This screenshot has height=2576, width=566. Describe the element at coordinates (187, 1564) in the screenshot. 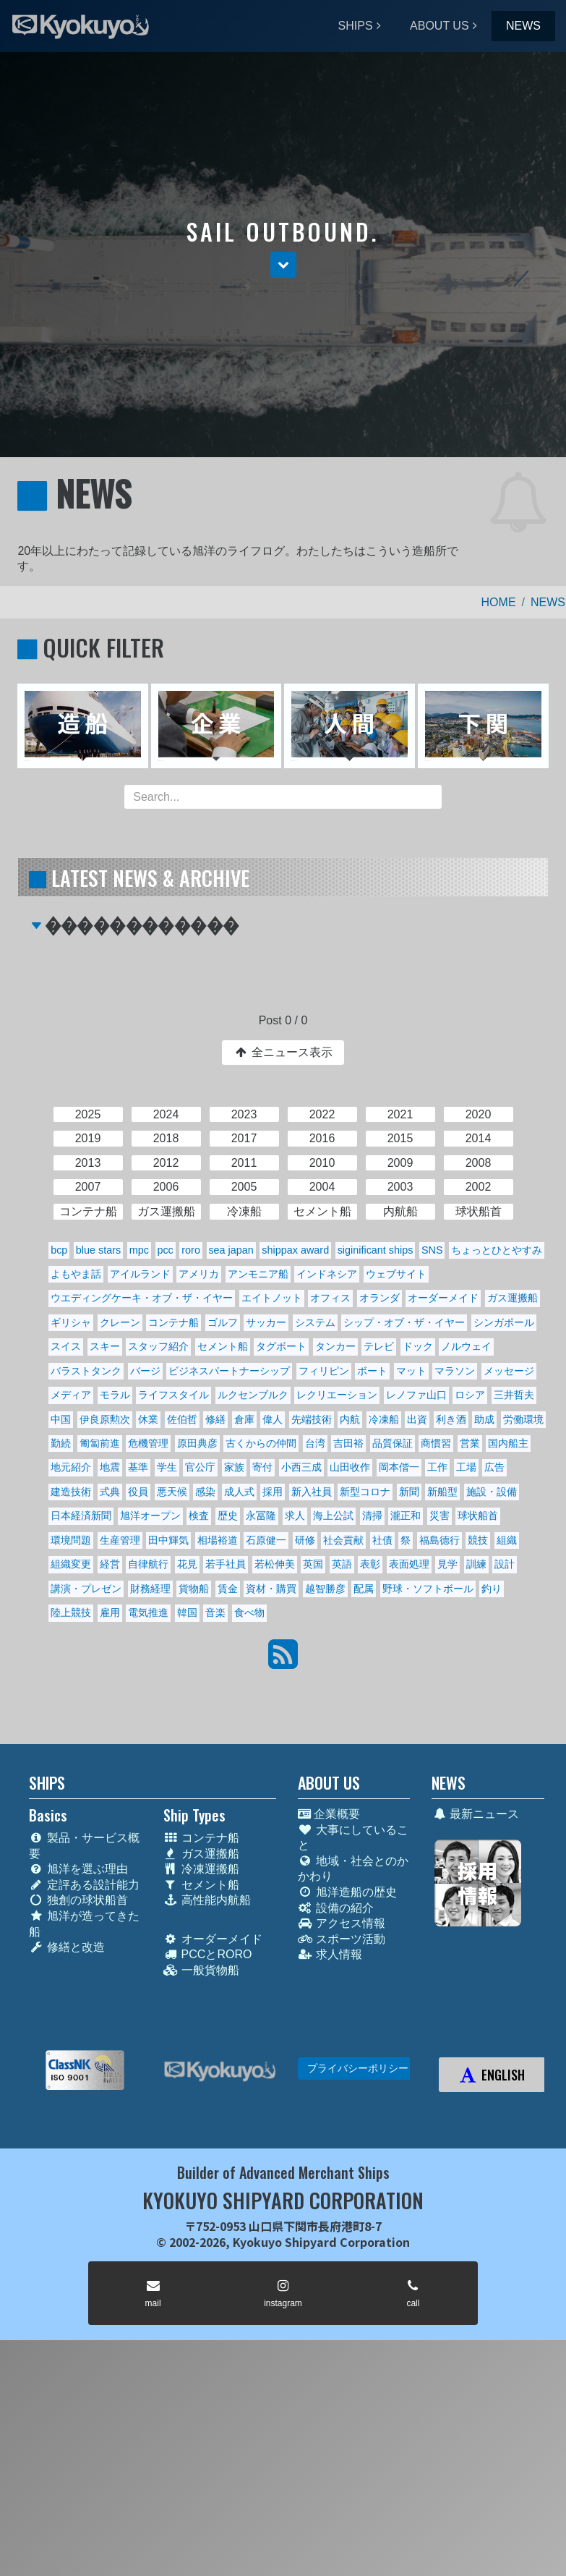

I see `花見` at that location.